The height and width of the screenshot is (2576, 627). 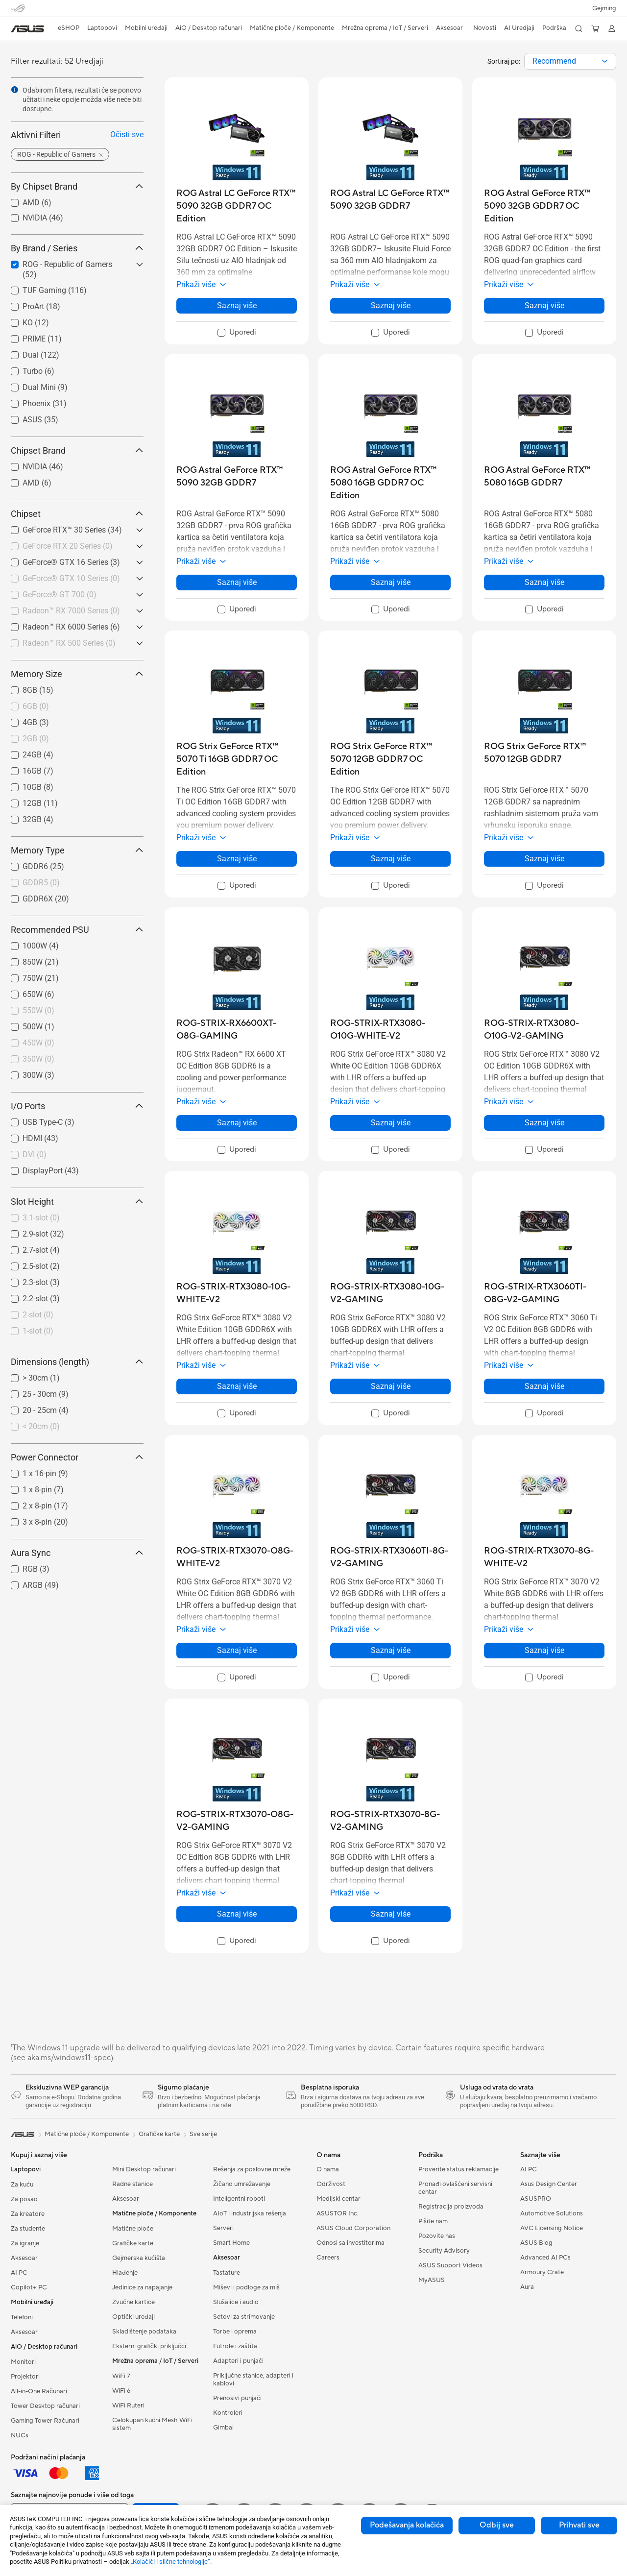 I want to click on Telefoni, so click(x=22, y=2317).